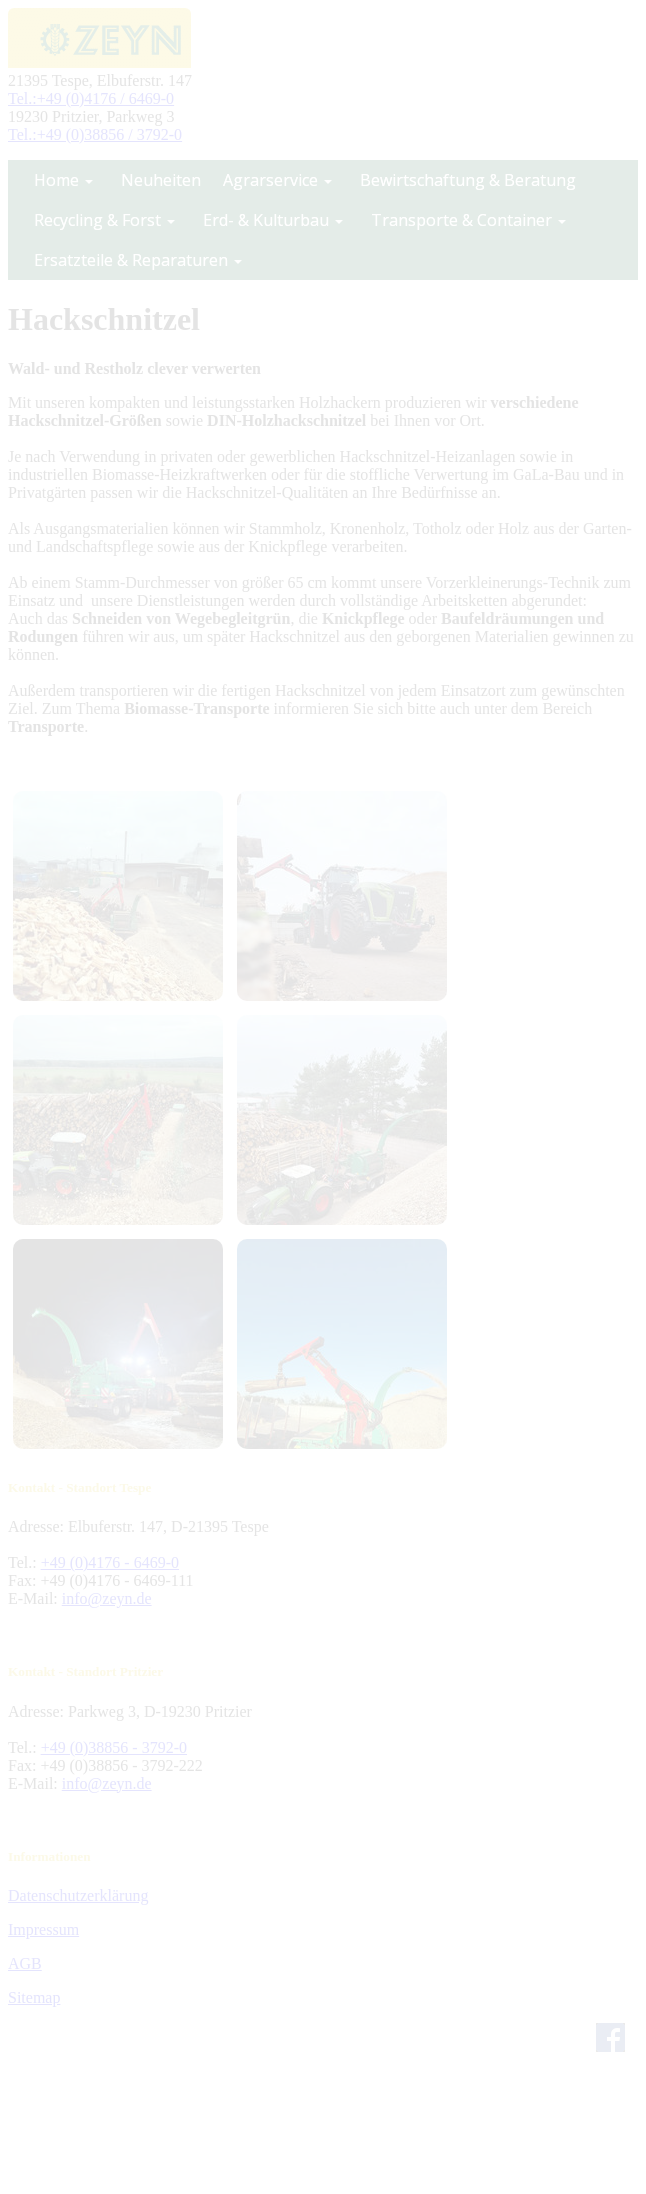 The image size is (646, 2194). What do you see at coordinates (114, 1747) in the screenshot?
I see `+49 (0)38856 - 3792-0` at bounding box center [114, 1747].